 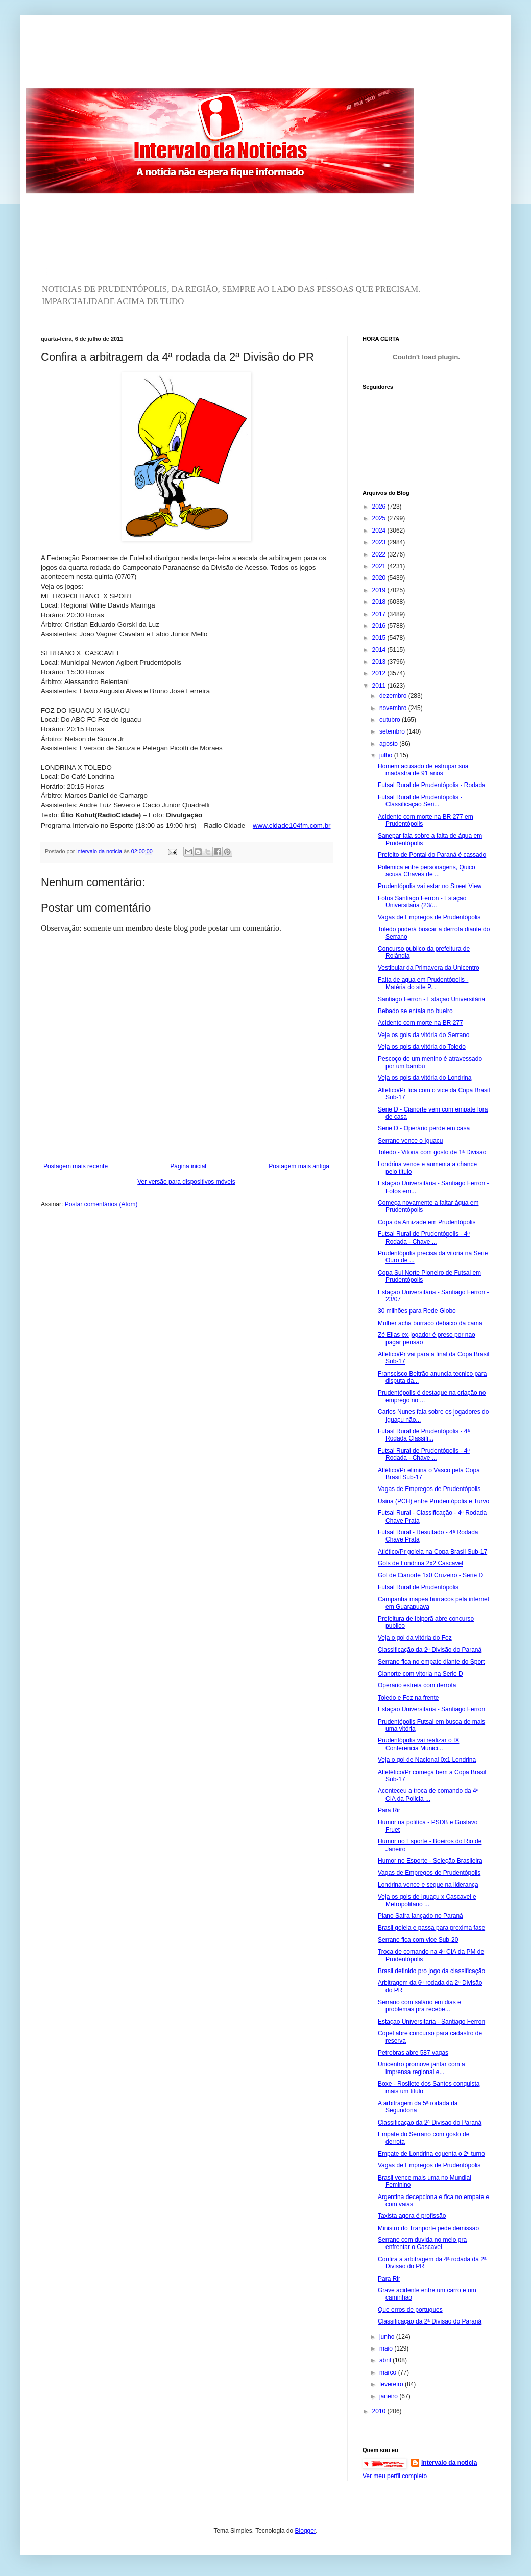 What do you see at coordinates (431, 1971) in the screenshot?
I see `Brasil definido pro jogo da classificação` at bounding box center [431, 1971].